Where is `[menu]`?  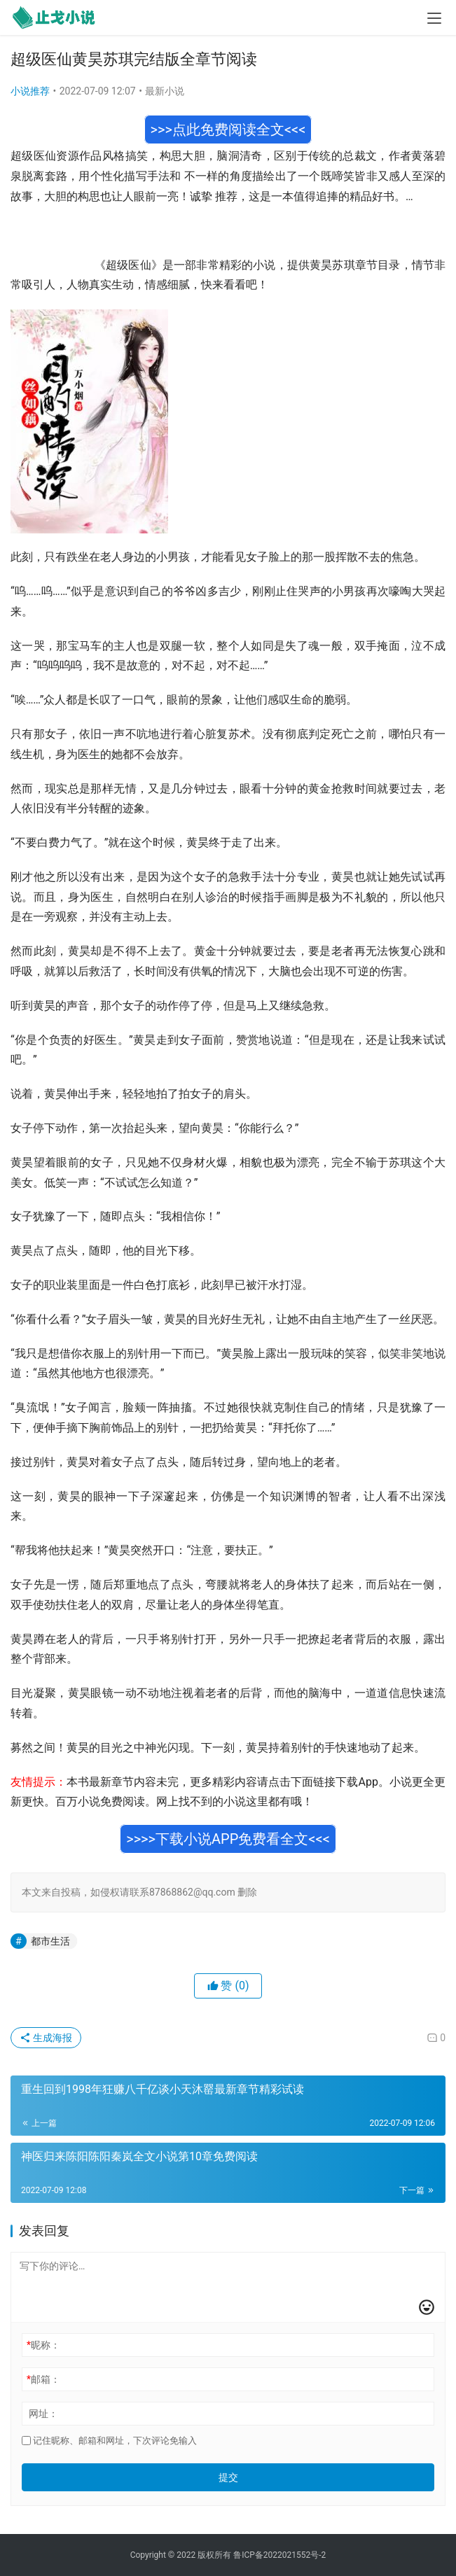 [menu] is located at coordinates (434, 18).